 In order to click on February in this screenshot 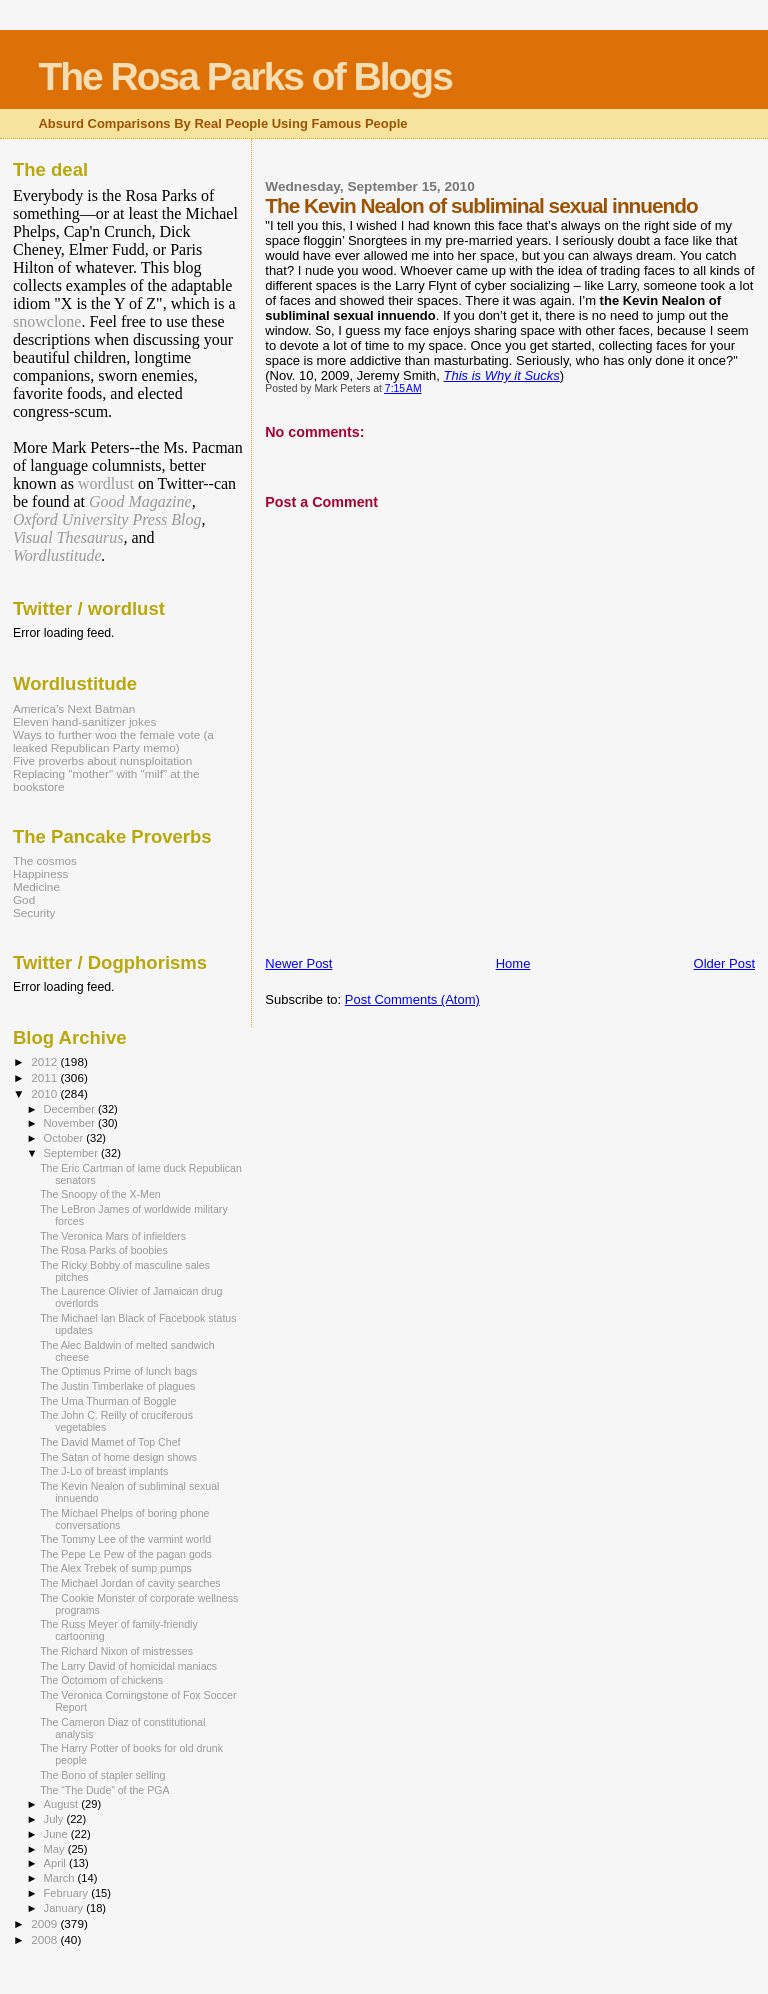, I will do `click(68, 1893)`.